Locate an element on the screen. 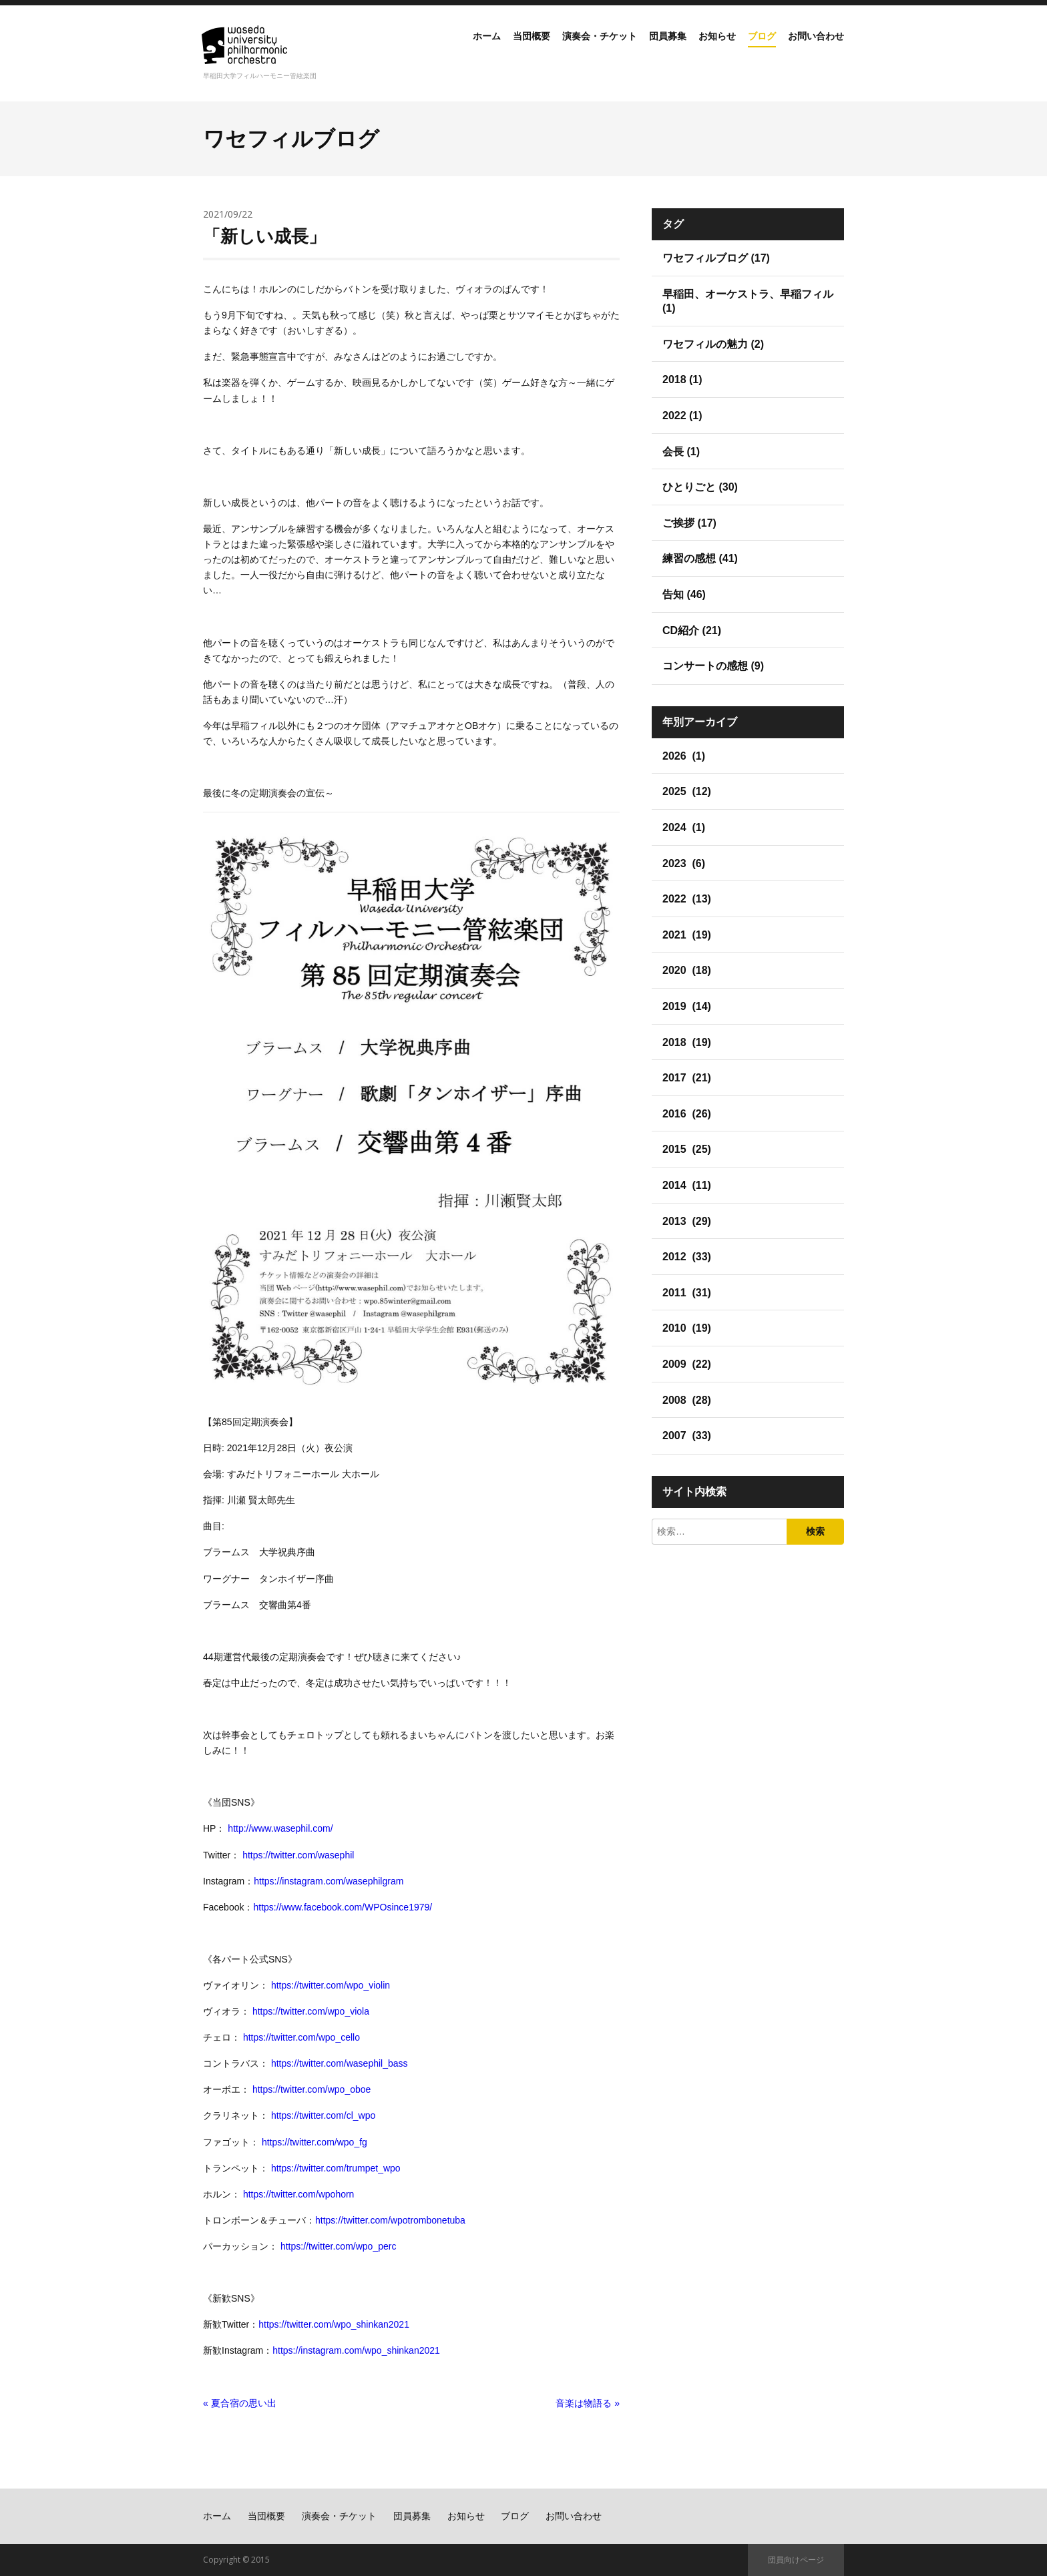 This screenshot has height=2576, width=1047. ご挨拶 (17) is located at coordinates (689, 523).